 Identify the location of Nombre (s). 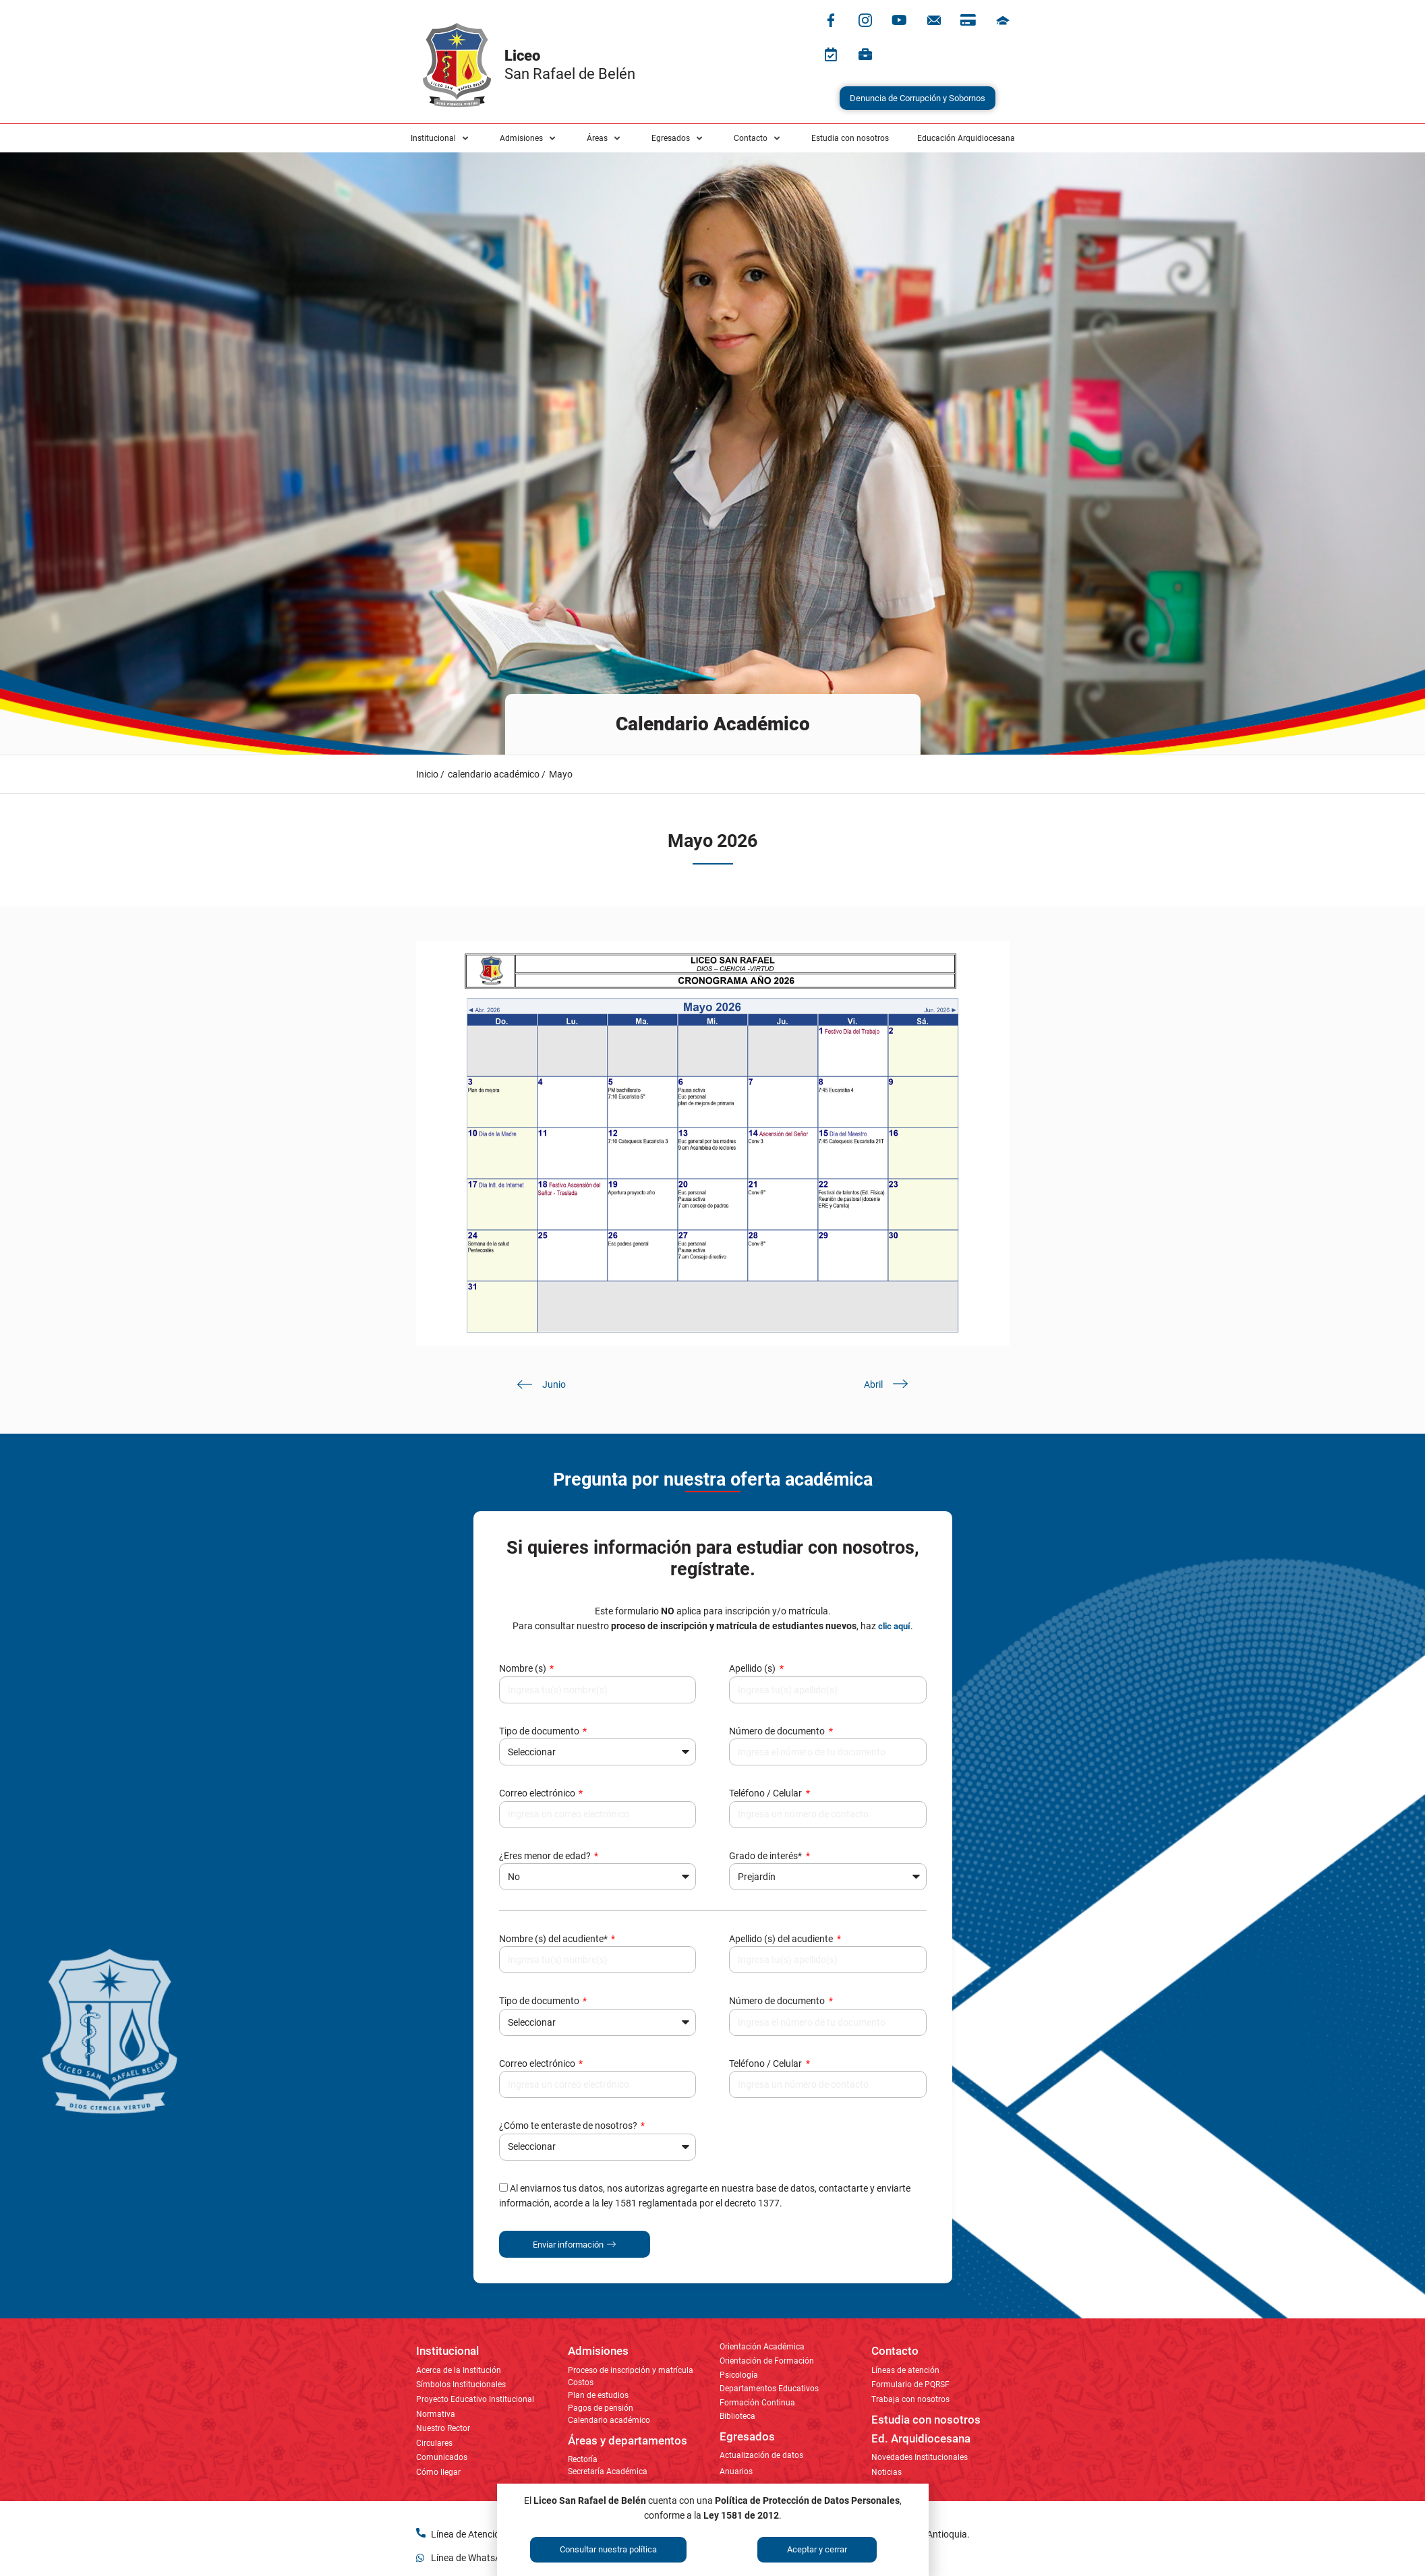
(523, 1668).